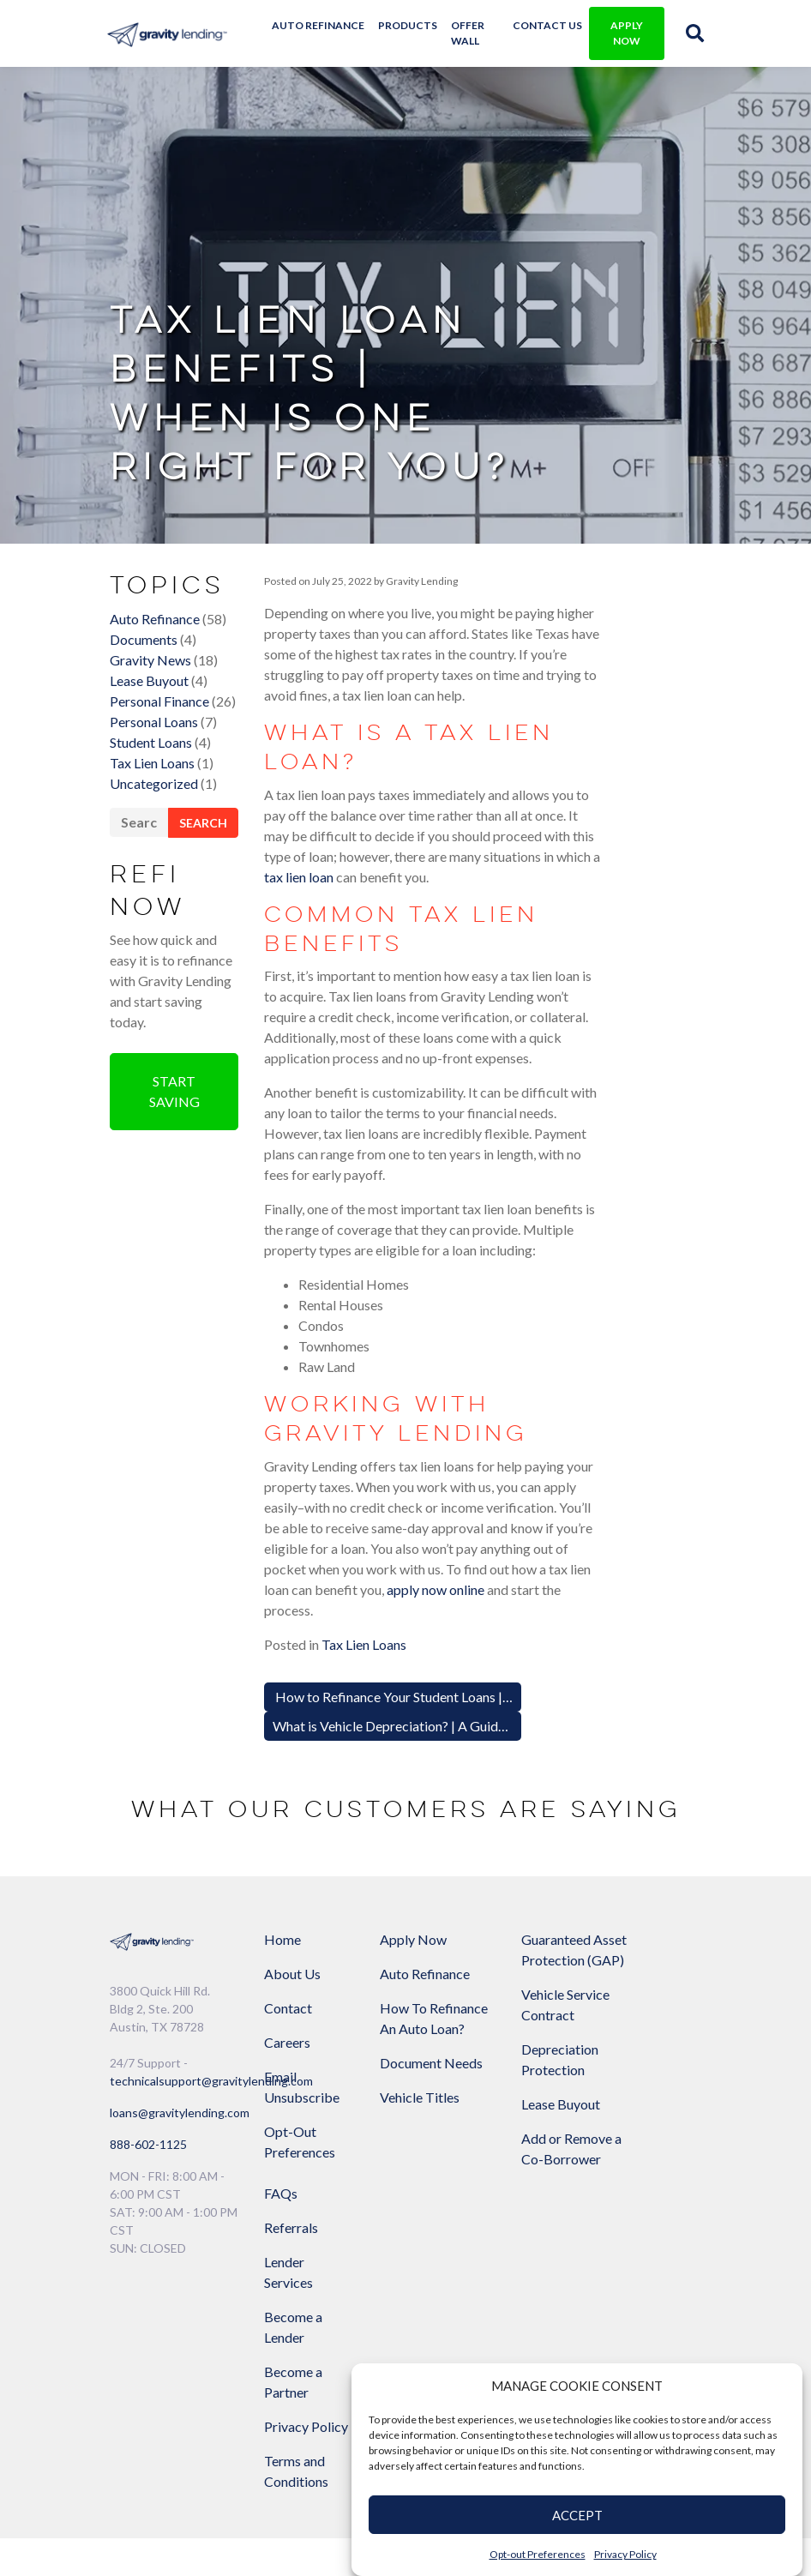  I want to click on Vehicle Service Contract, so click(540, 1906).